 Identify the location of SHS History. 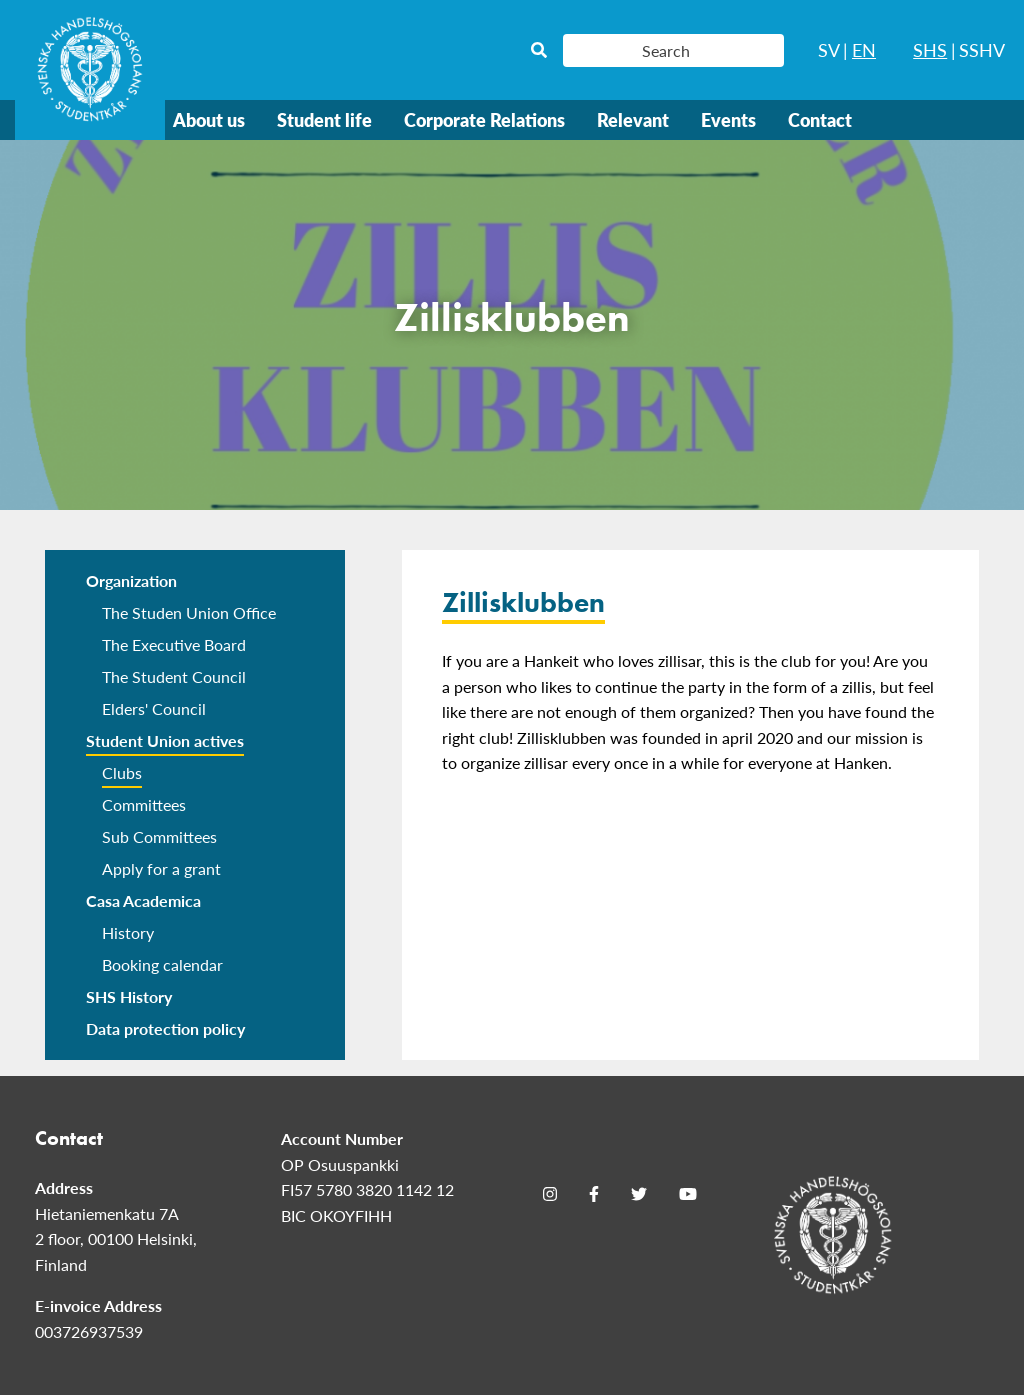
(129, 996).